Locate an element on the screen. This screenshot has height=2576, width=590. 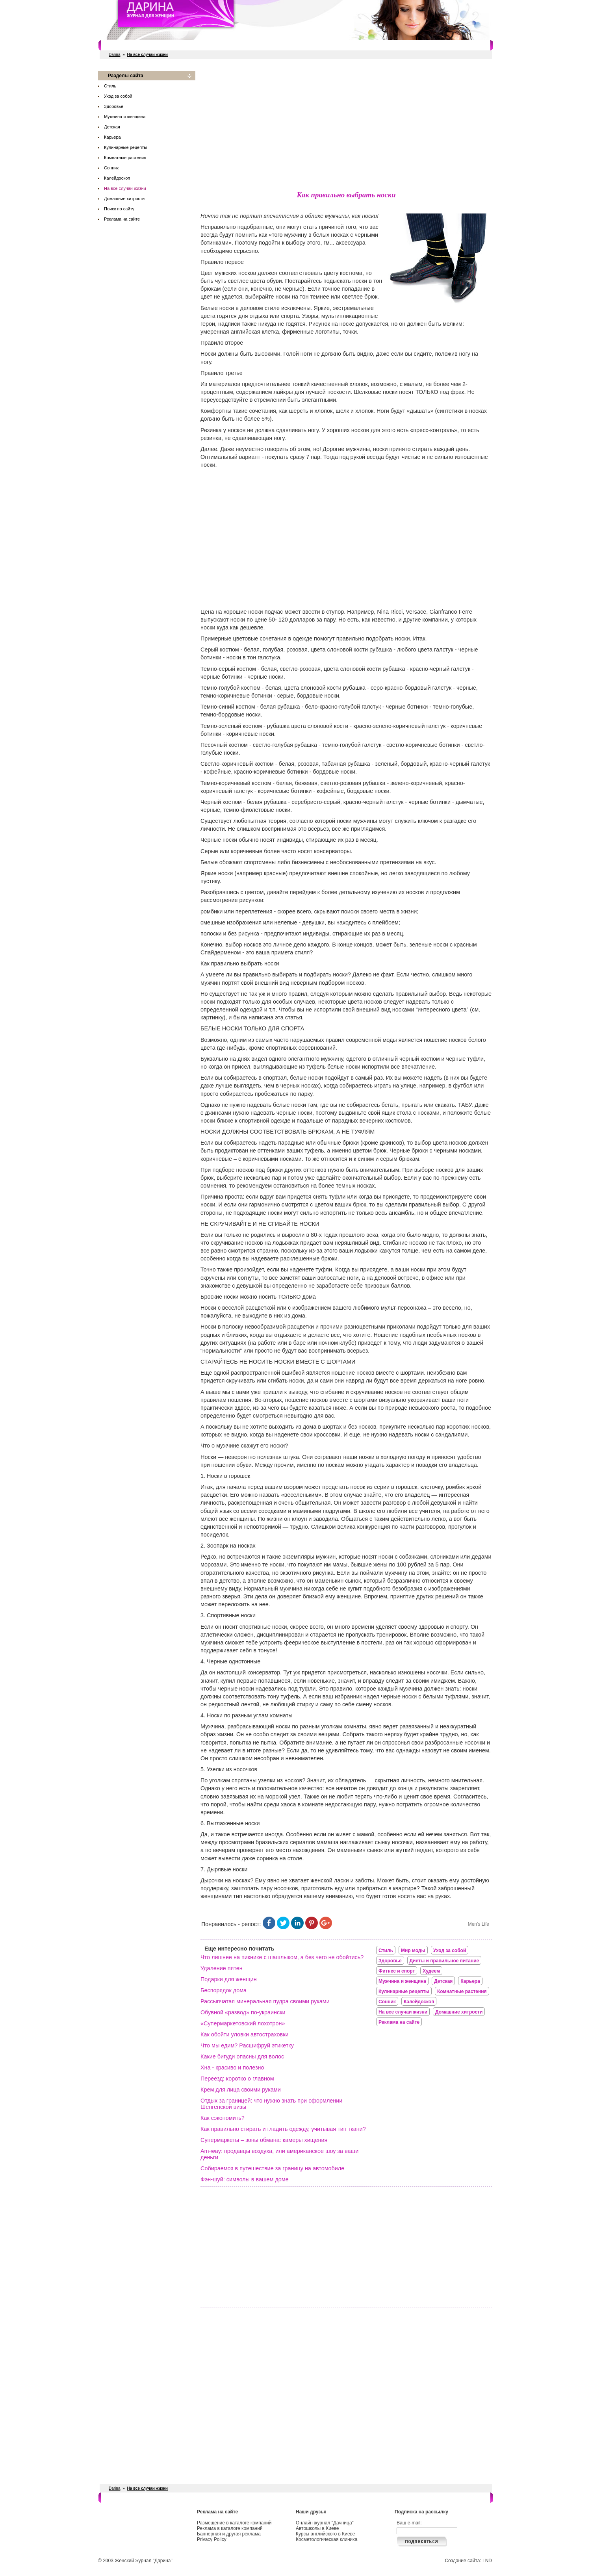
Реклама в каталоге компаний is located at coordinates (230, 2528).